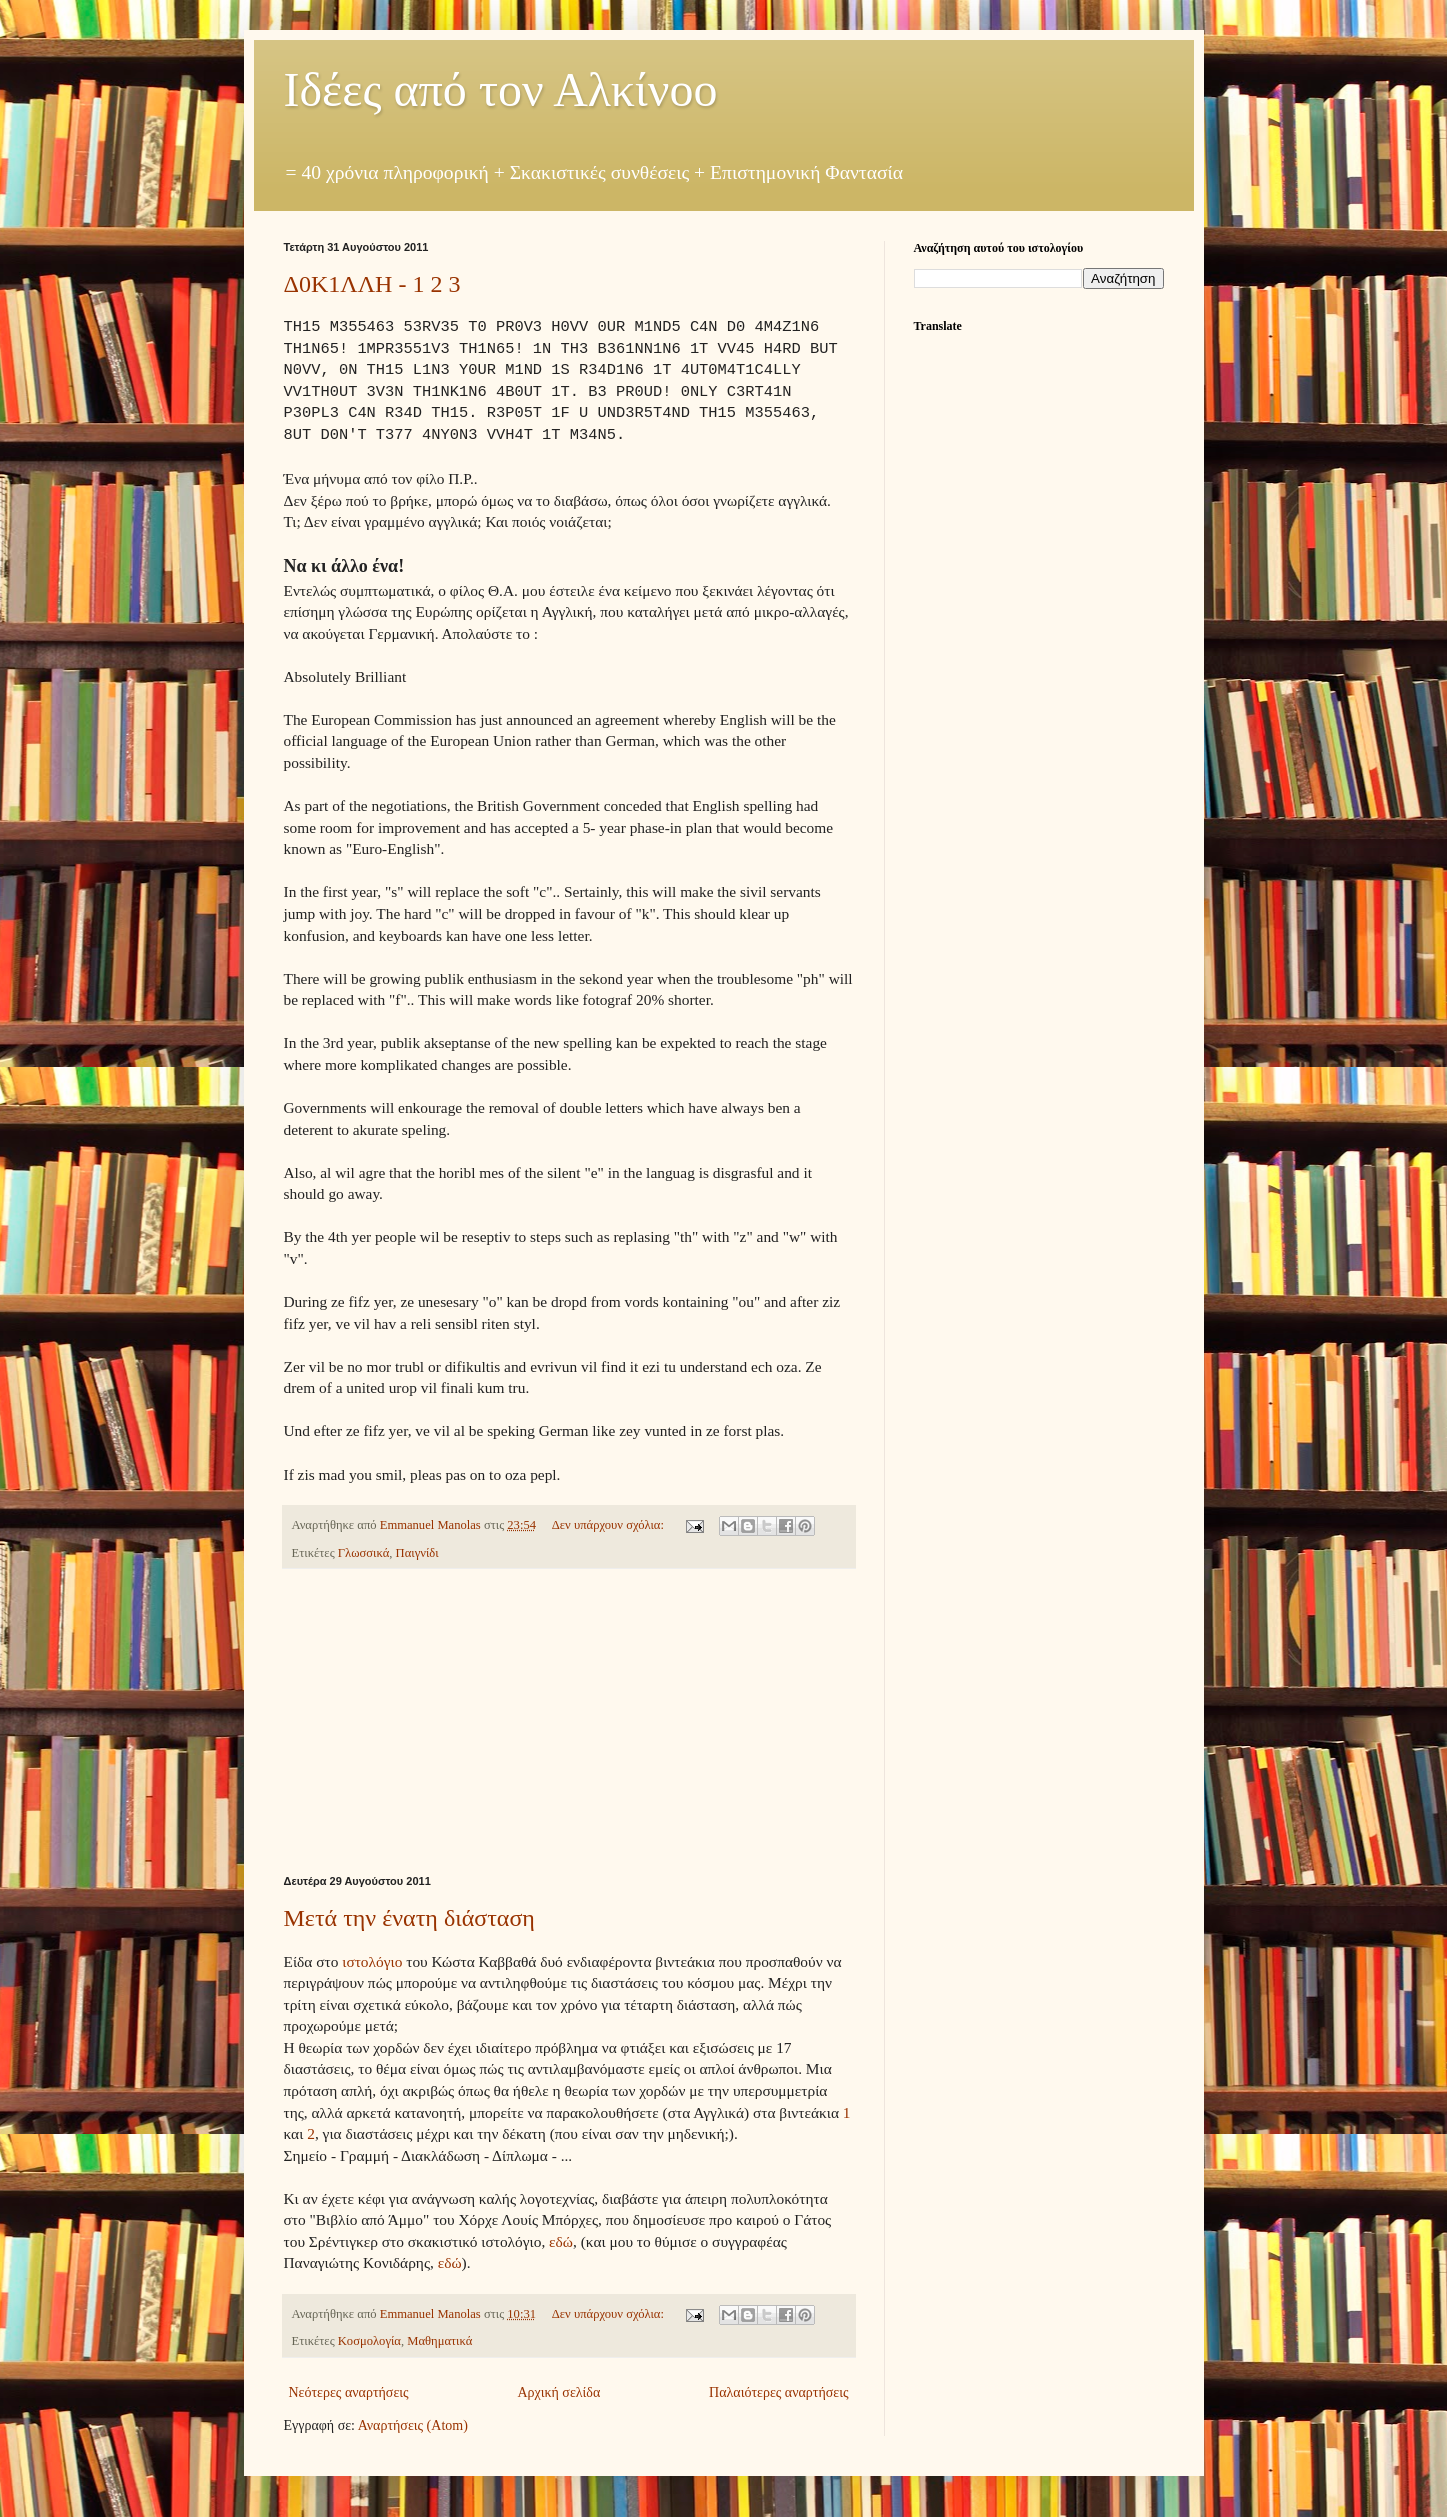  I want to click on Γλωσσικά, so click(363, 1553).